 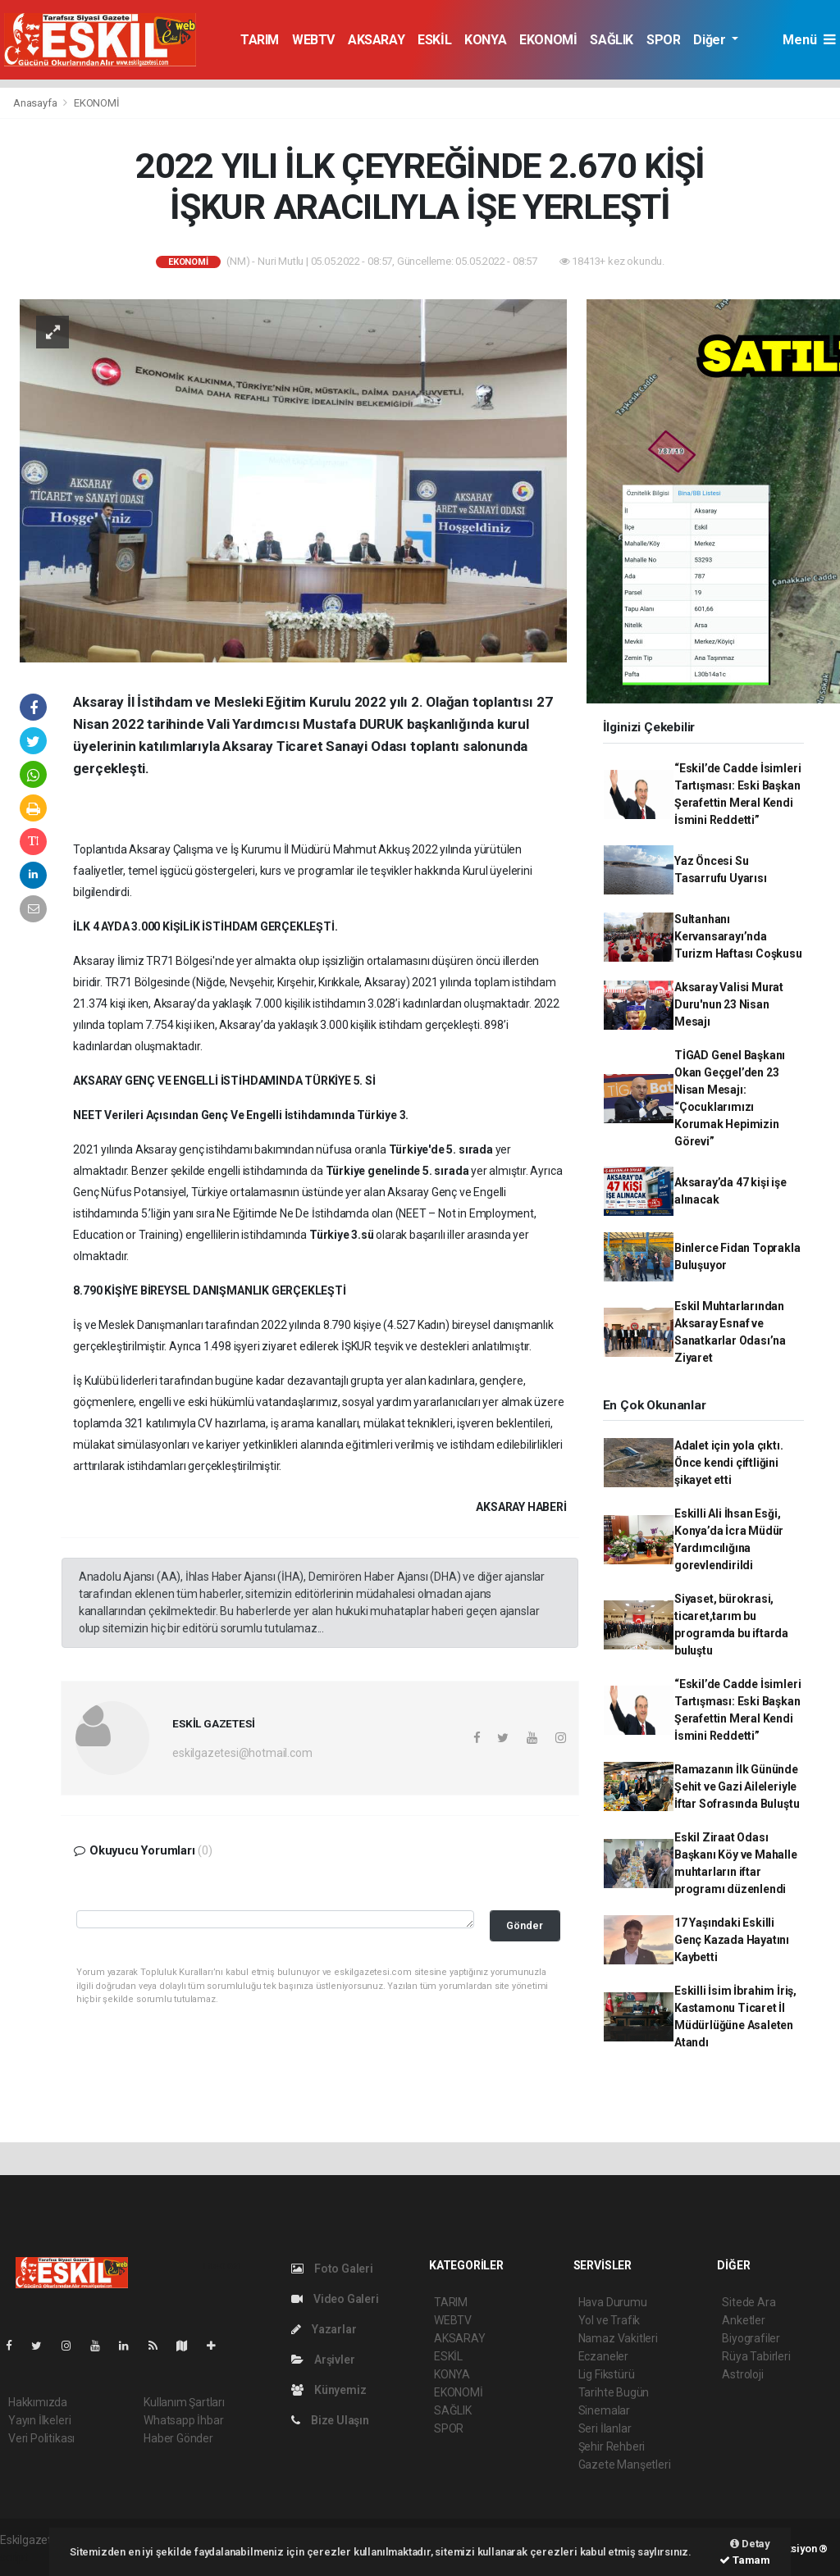 I want to click on KONYA, so click(x=485, y=40).